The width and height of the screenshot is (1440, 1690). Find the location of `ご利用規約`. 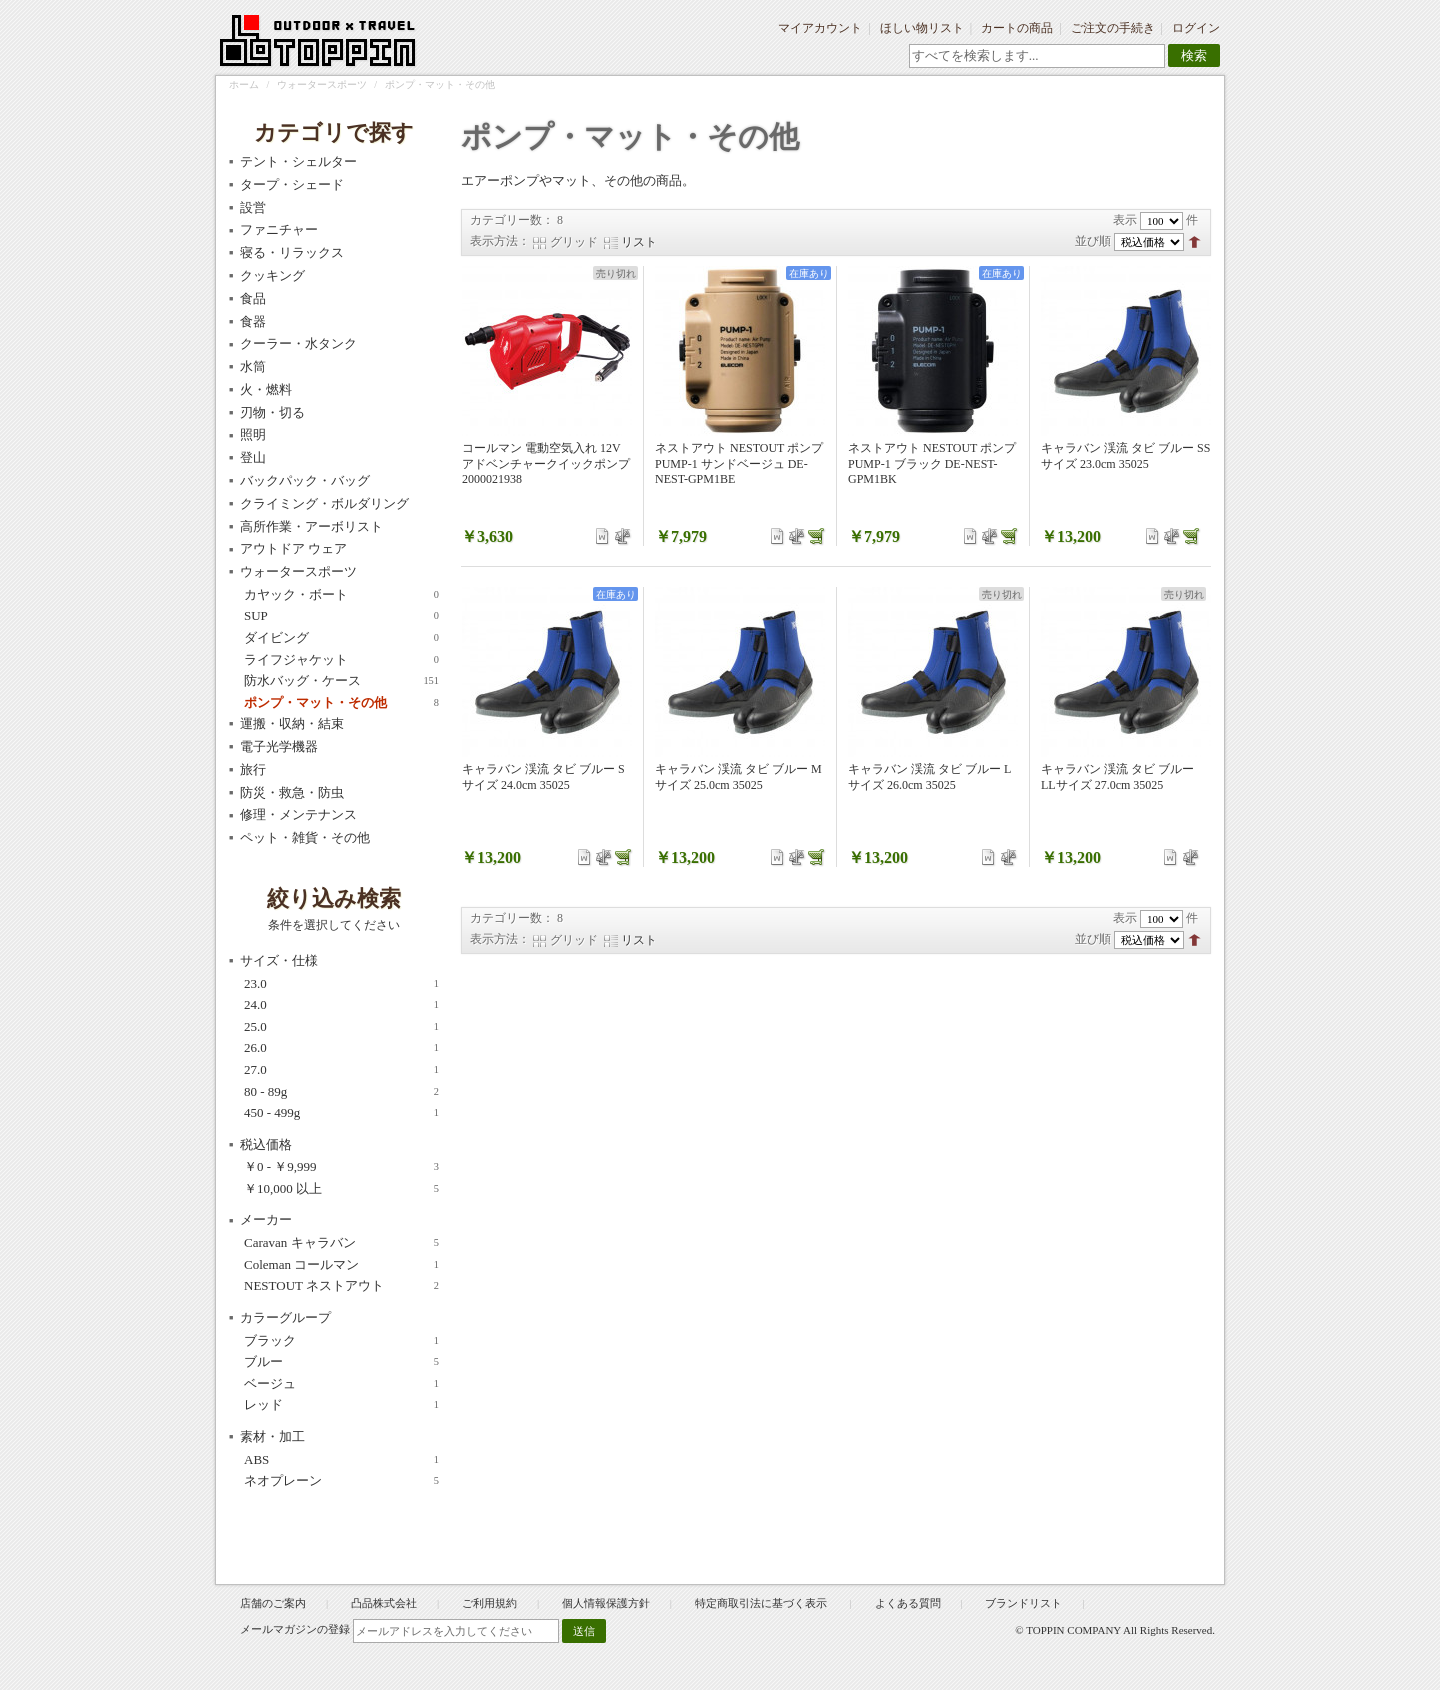

ご利用規約 is located at coordinates (489, 1603).